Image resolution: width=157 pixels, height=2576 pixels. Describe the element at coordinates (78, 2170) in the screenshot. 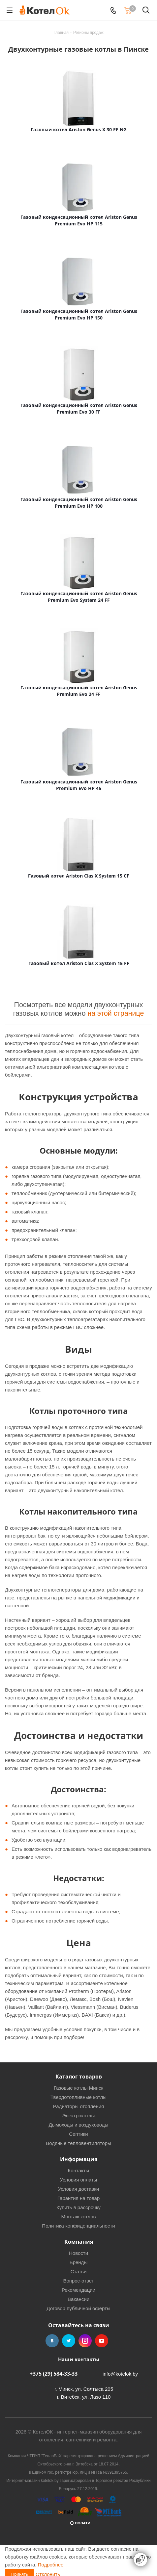

I see `Контакты` at that location.